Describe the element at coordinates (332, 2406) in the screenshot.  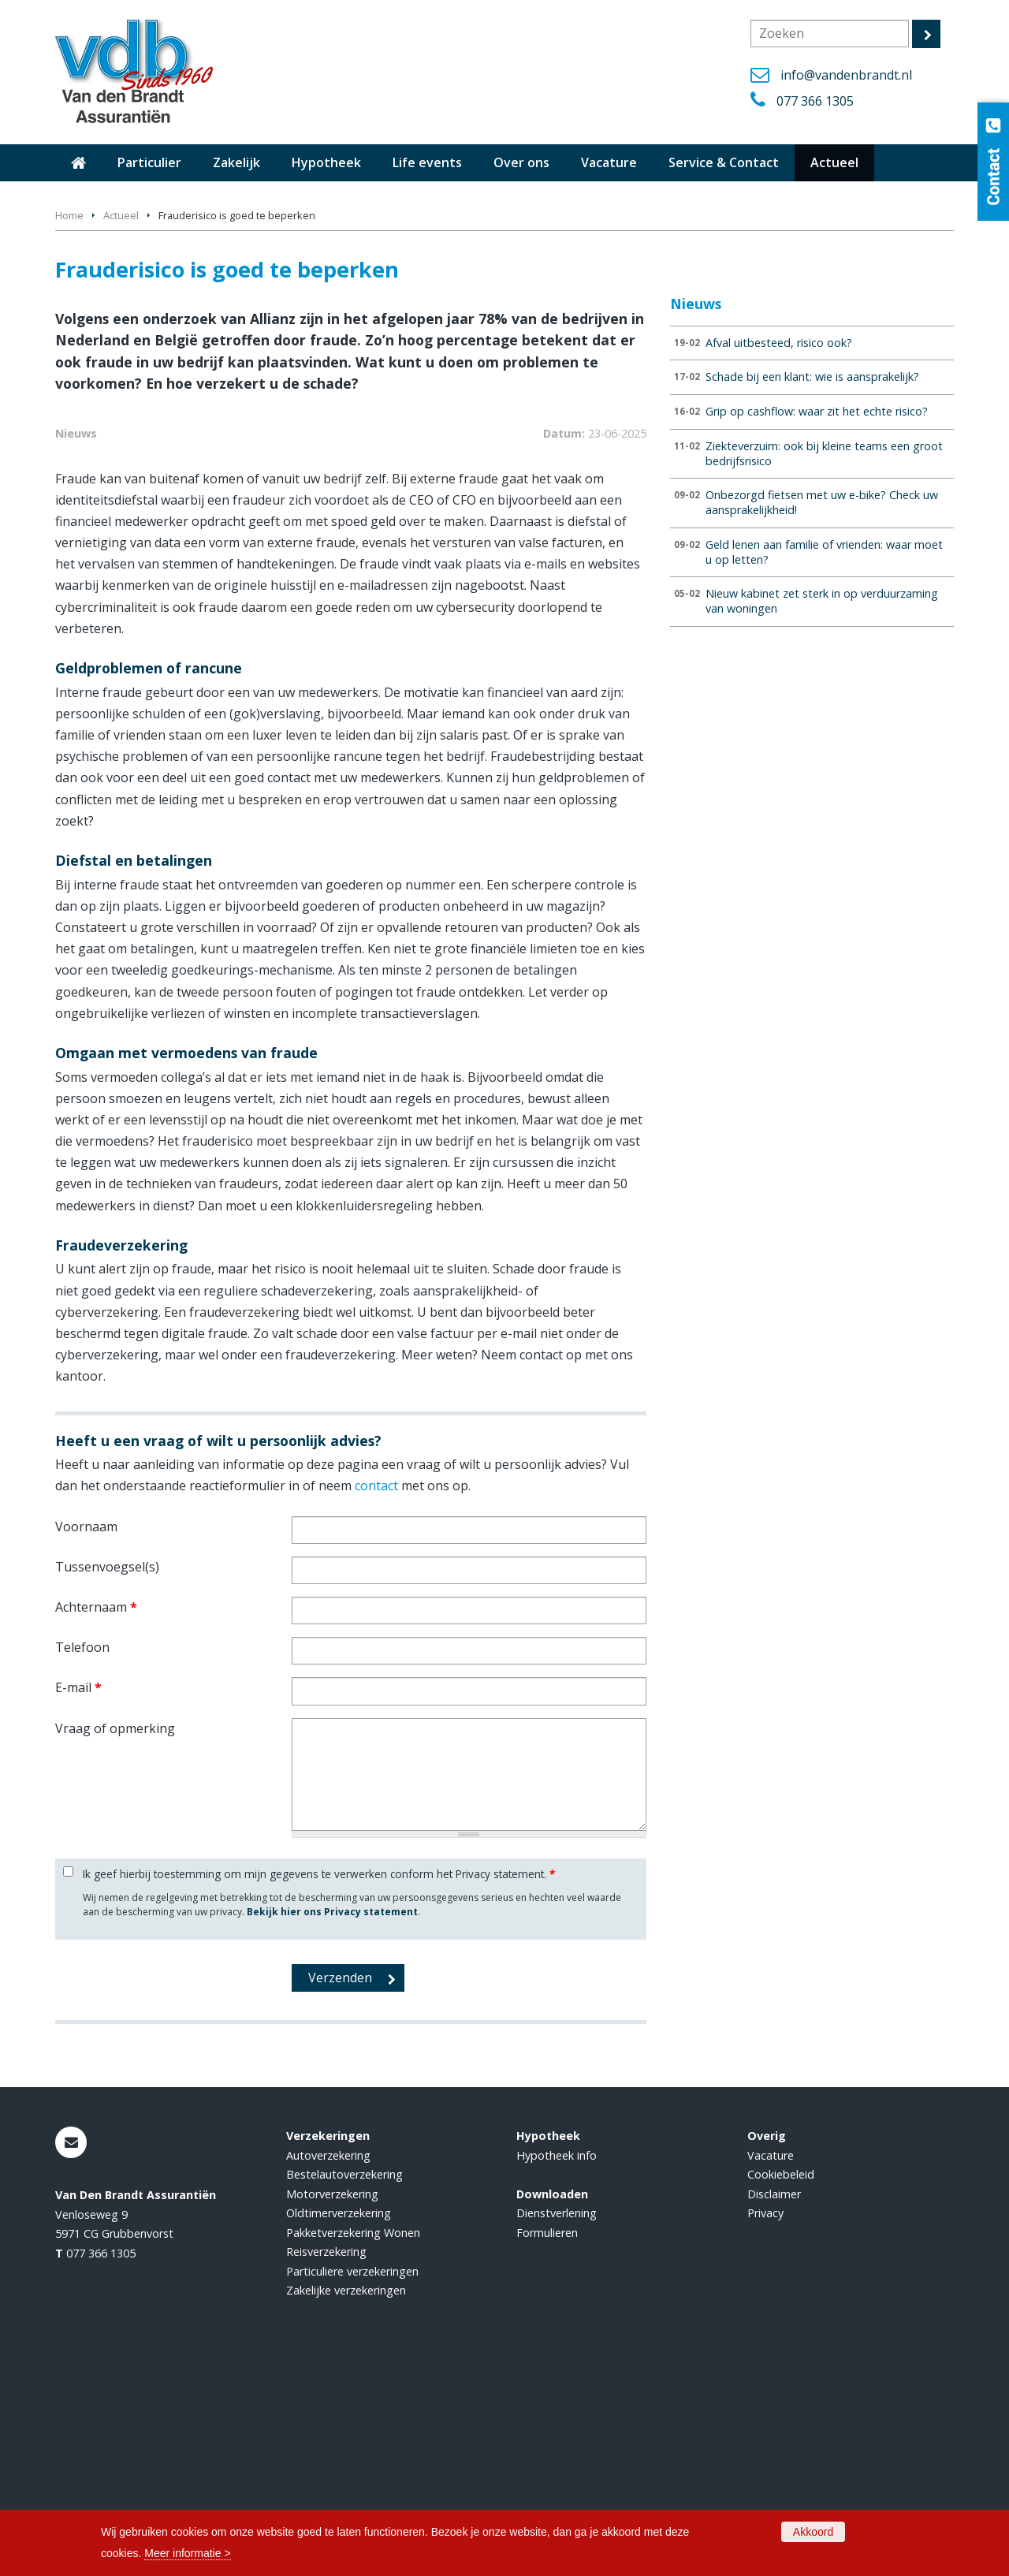
I see `Motorverzekering` at that location.